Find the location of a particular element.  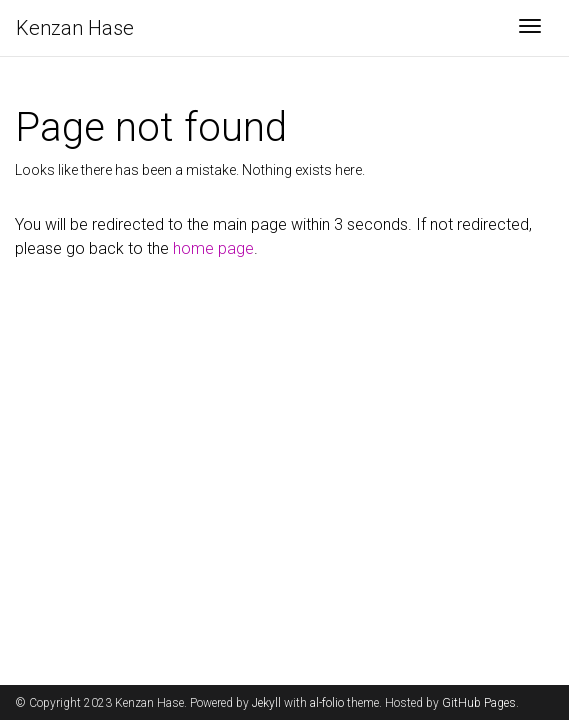

Jekyll is located at coordinates (266, 703).